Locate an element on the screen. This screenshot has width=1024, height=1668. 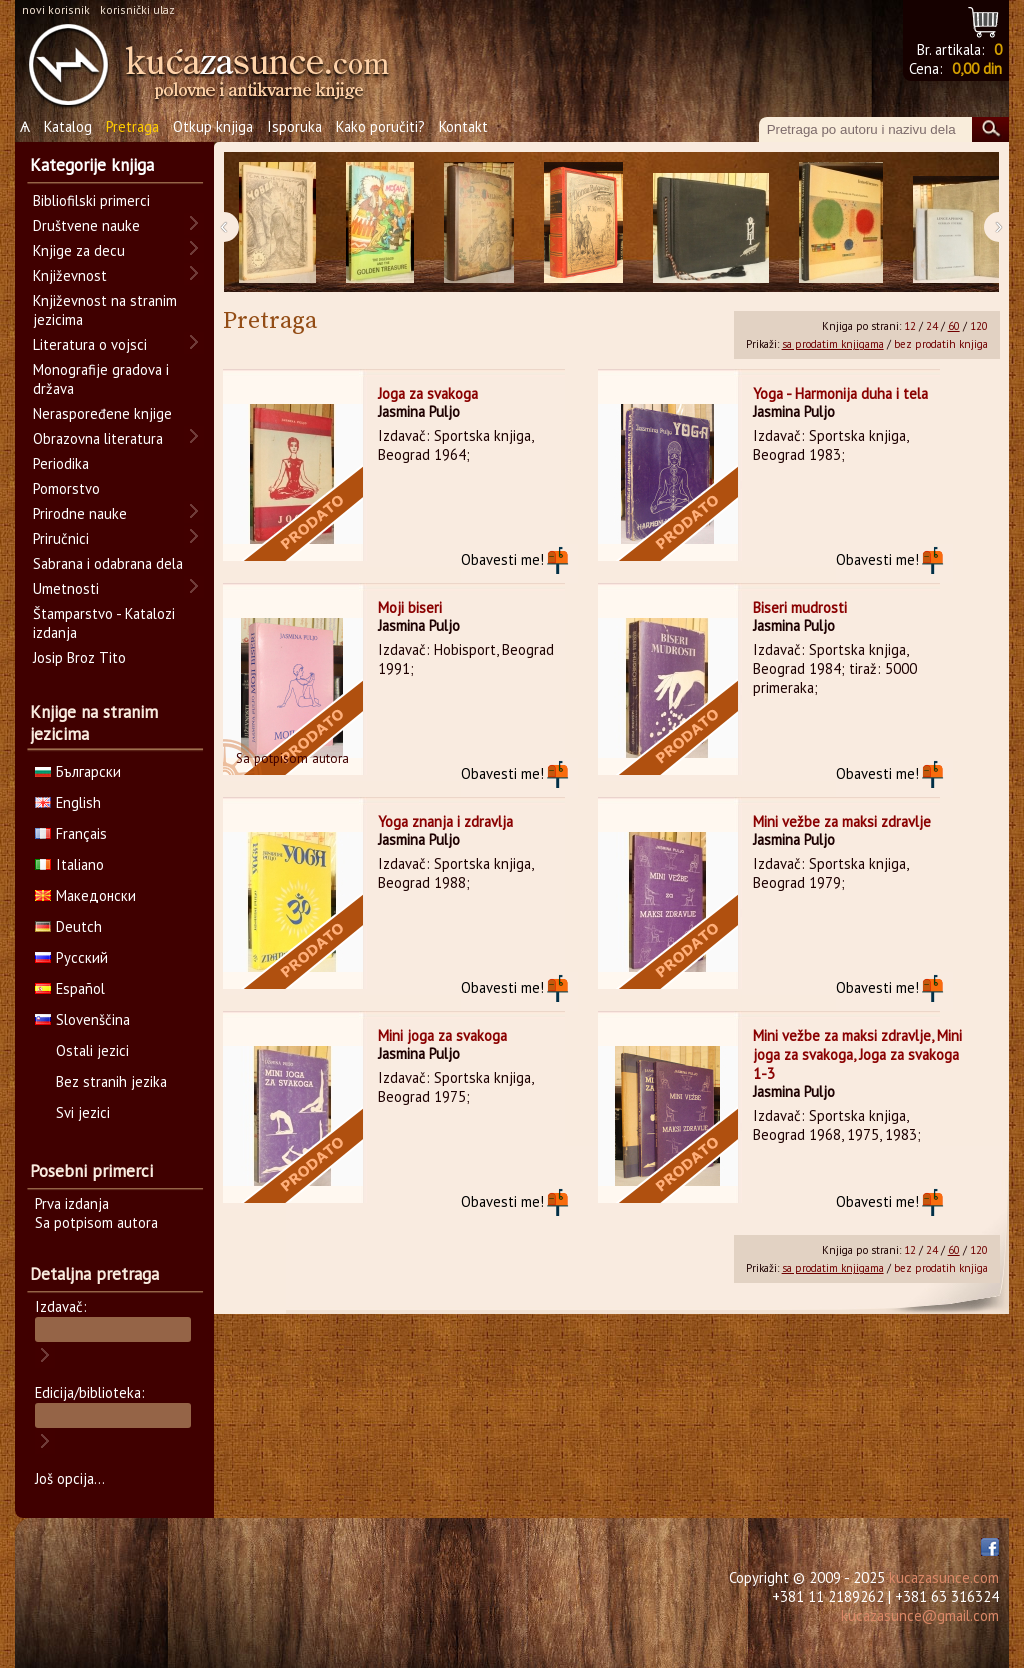
bez prodatih knjiga is located at coordinates (941, 344).